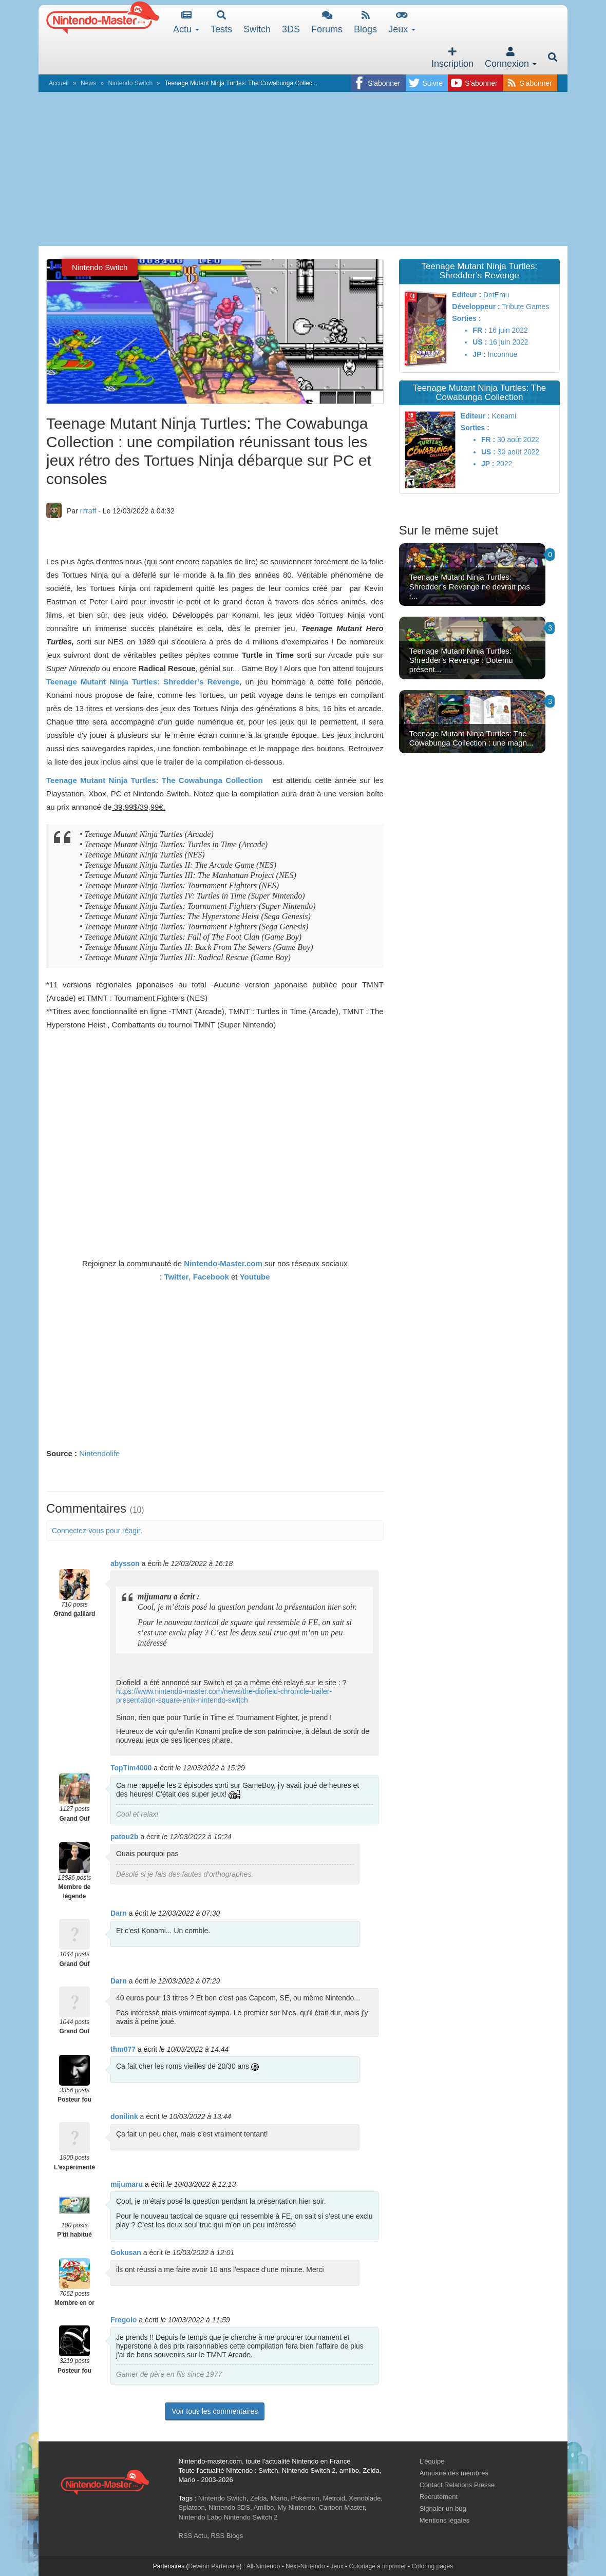 This screenshot has height=2576, width=606. Describe the element at coordinates (342, 2507) in the screenshot. I see `Cartoon Master` at that location.